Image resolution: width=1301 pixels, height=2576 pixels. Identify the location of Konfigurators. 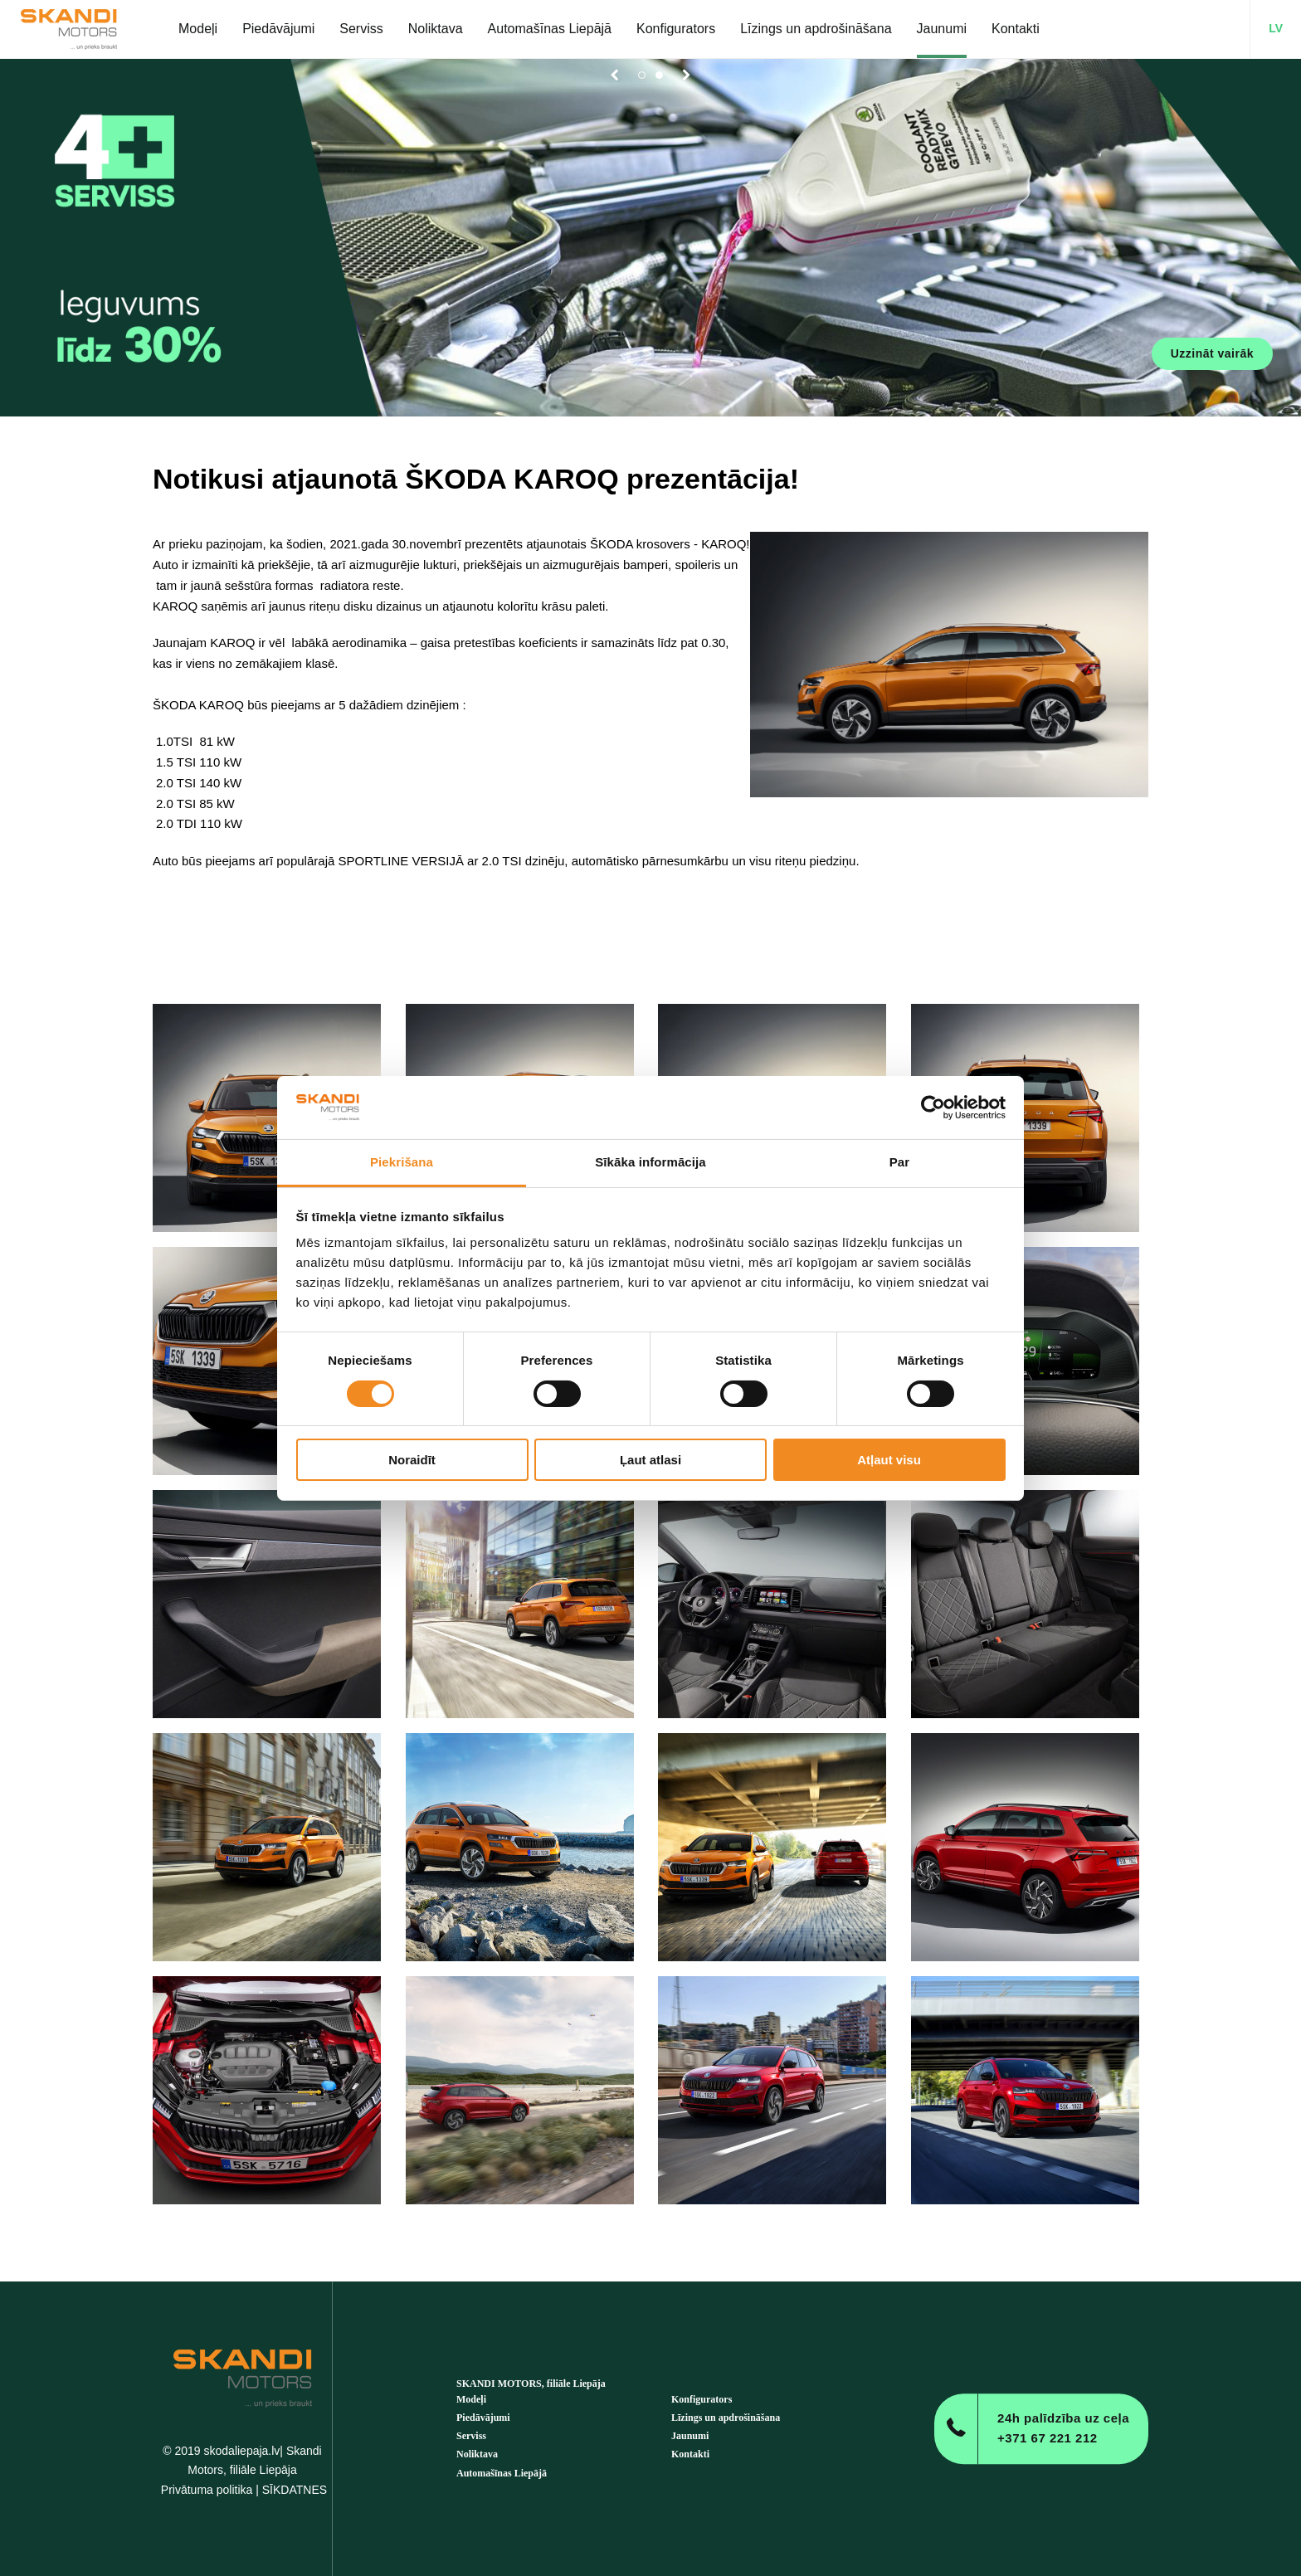
(701, 2399).